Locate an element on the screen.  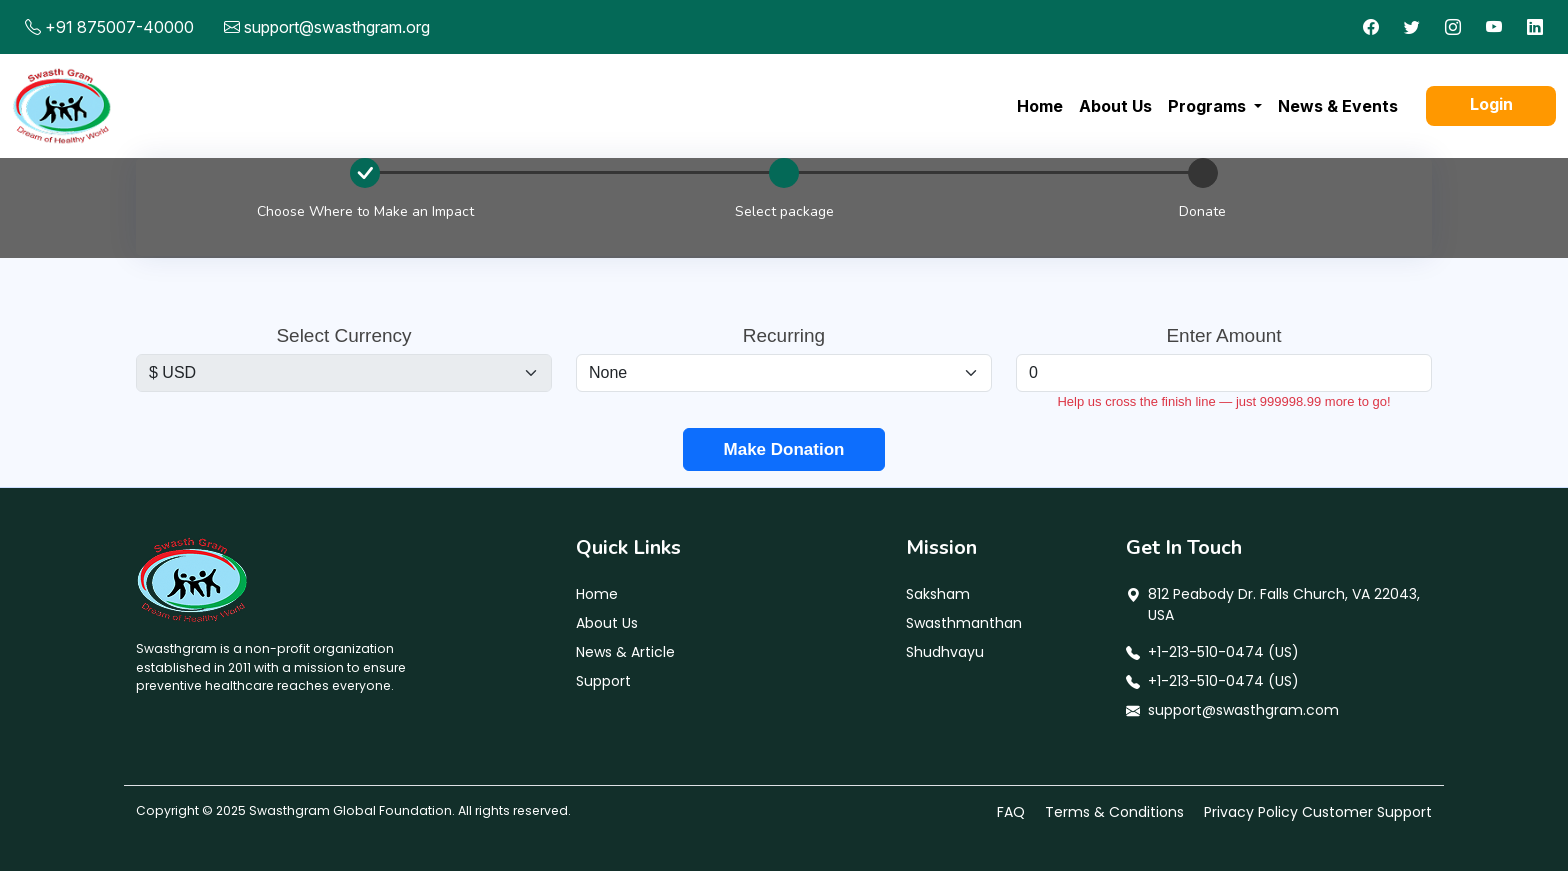
Customer Support is located at coordinates (1367, 812).